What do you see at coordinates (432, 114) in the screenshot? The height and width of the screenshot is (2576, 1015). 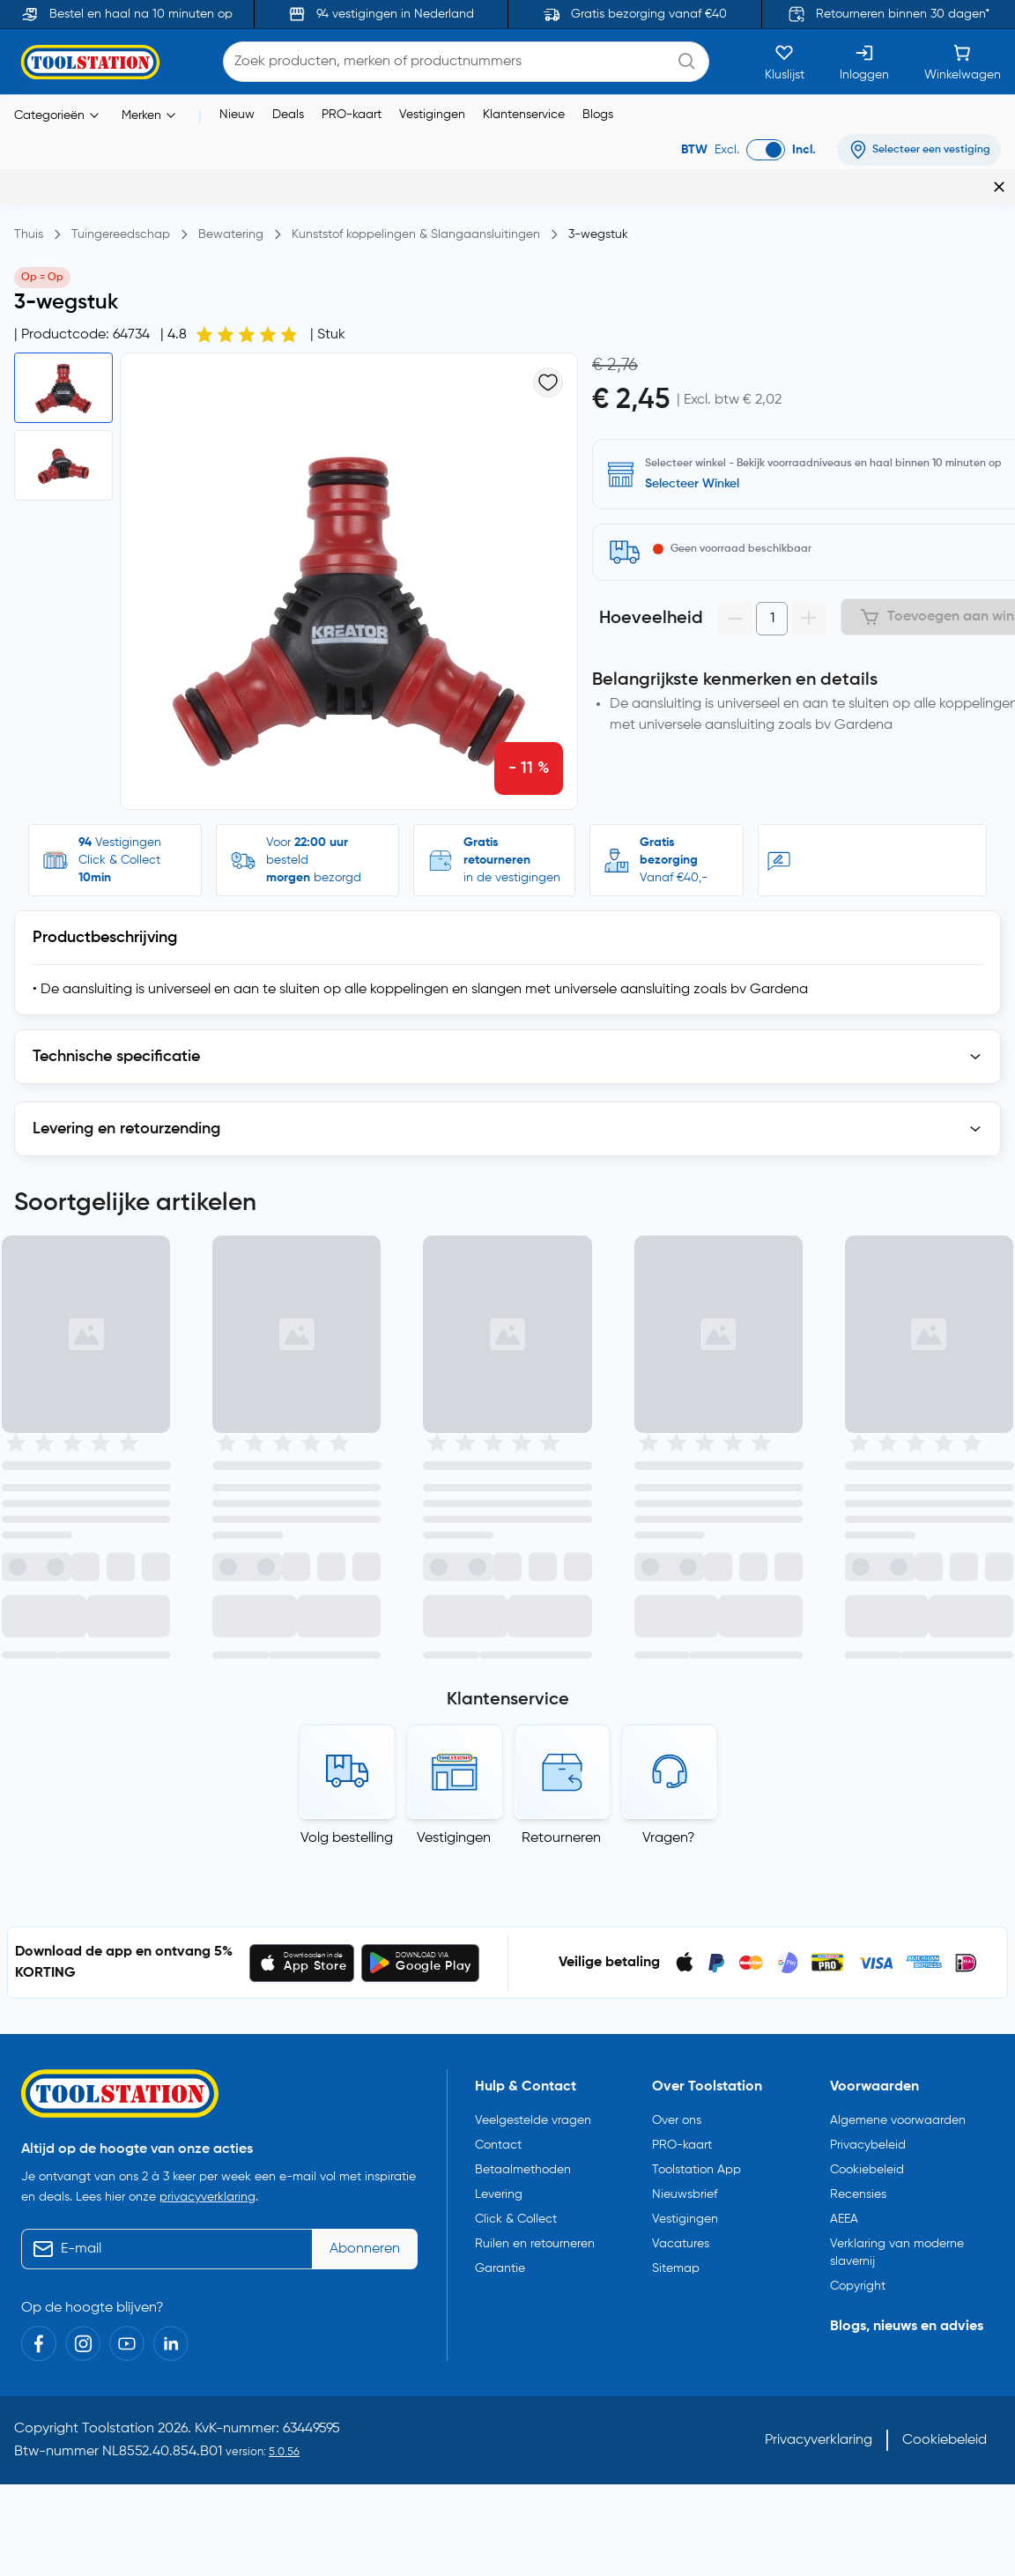 I see `Vestigingen` at bounding box center [432, 114].